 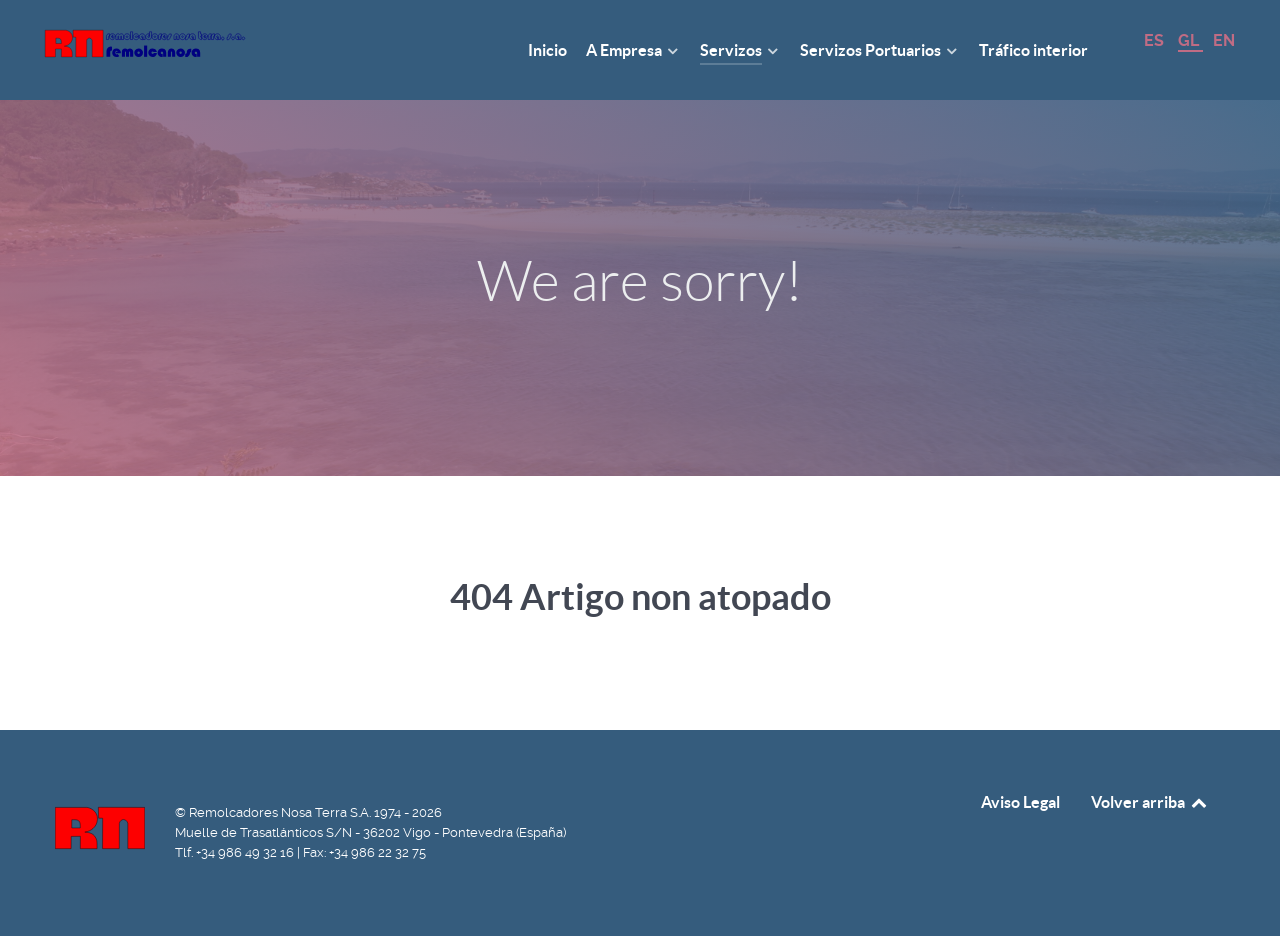 I want to click on GL, so click(x=1190, y=40).